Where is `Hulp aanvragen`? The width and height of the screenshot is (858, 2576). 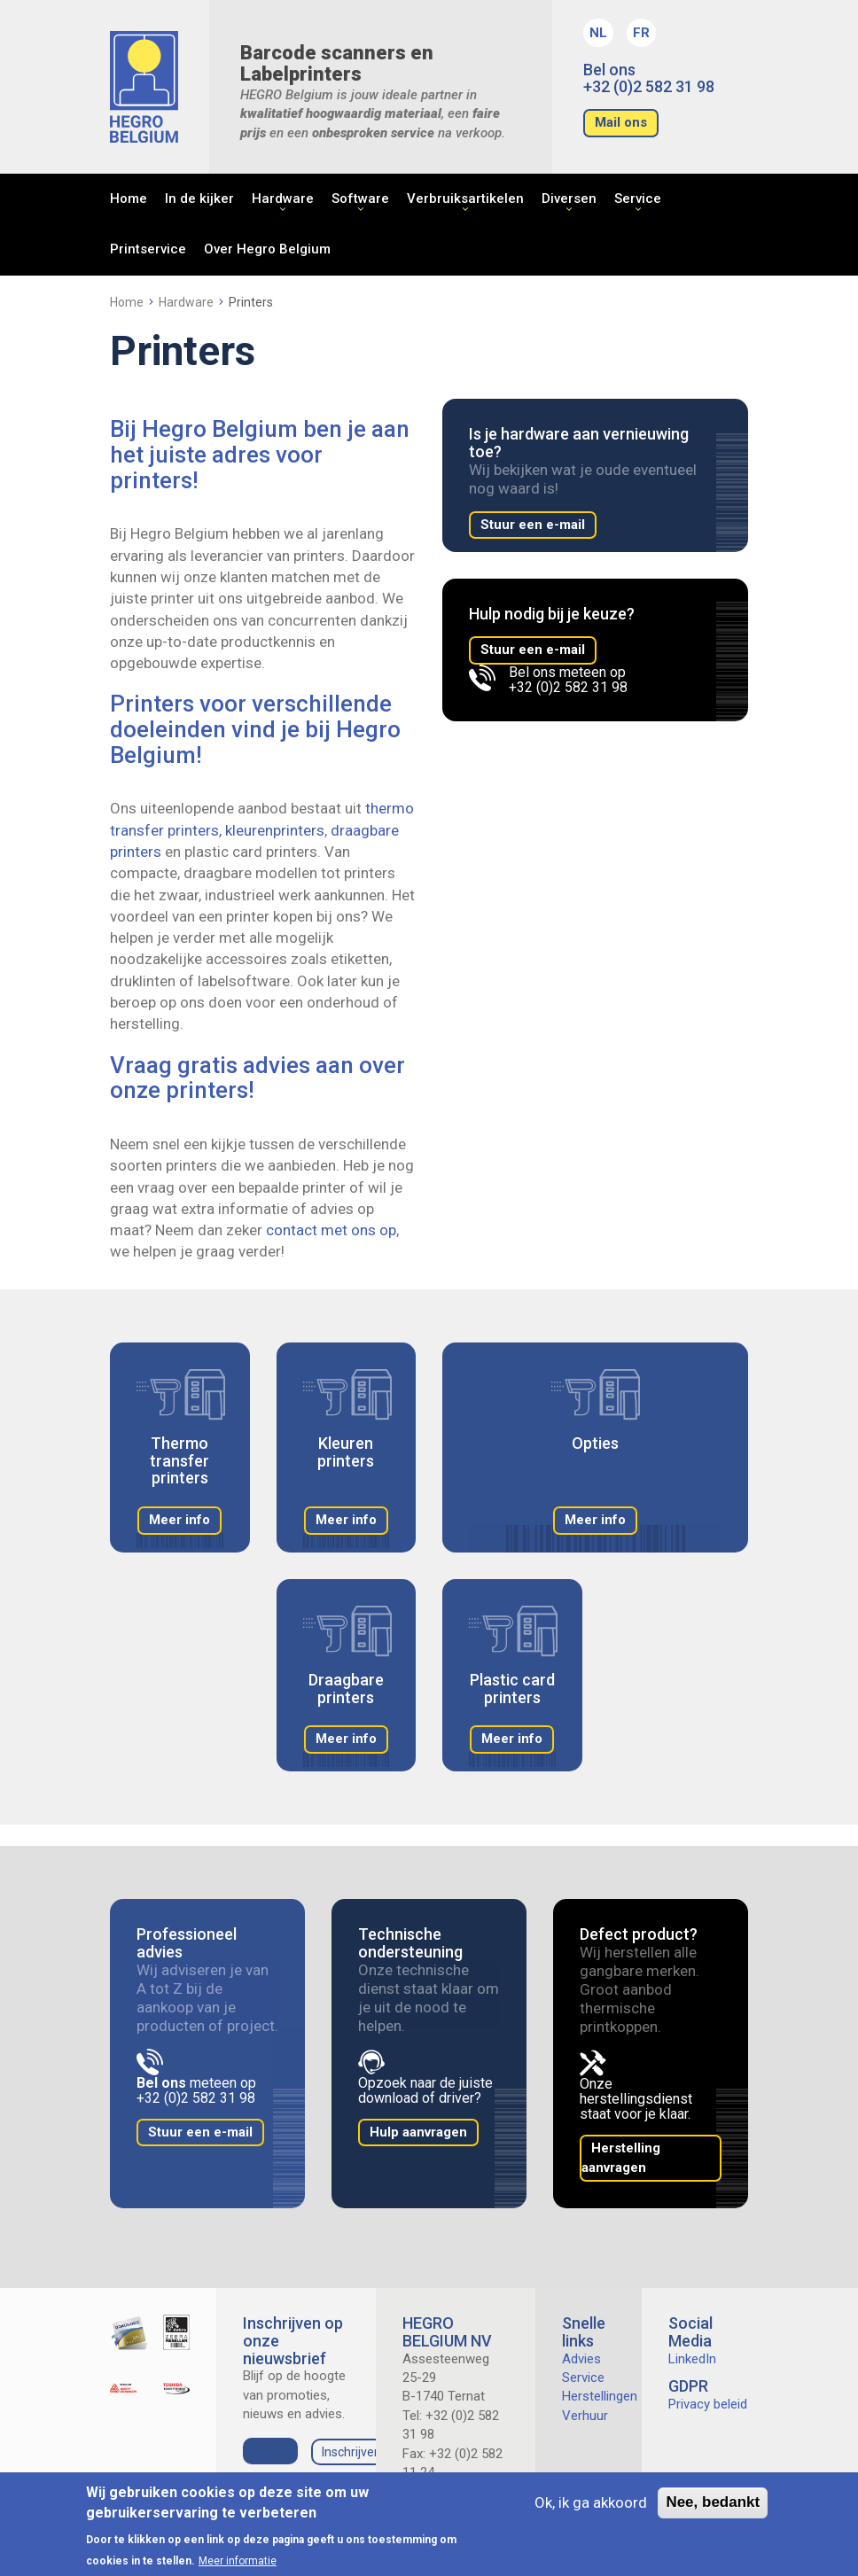
Hulp aanvragen is located at coordinates (418, 2132).